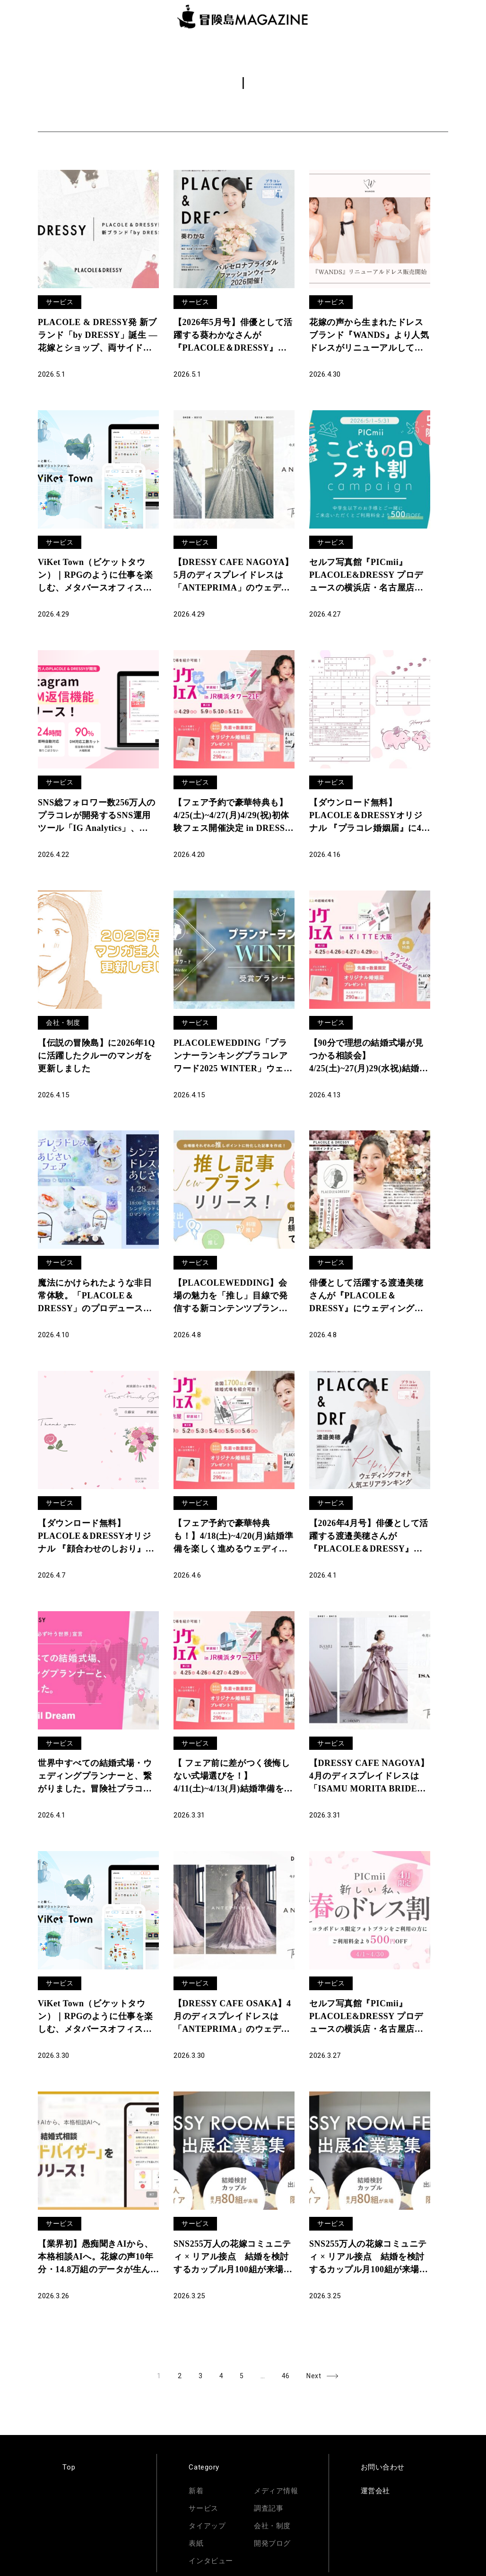 This screenshot has height=2576, width=486. Describe the element at coordinates (97, 816) in the screenshot. I see `SNS総フォロワー数256万人のプラコレが開発するSNS運用ツール「IG Analytics」、Instagram自動DM返信機能をリリース＆サービスサイト全面リニューアル` at that location.